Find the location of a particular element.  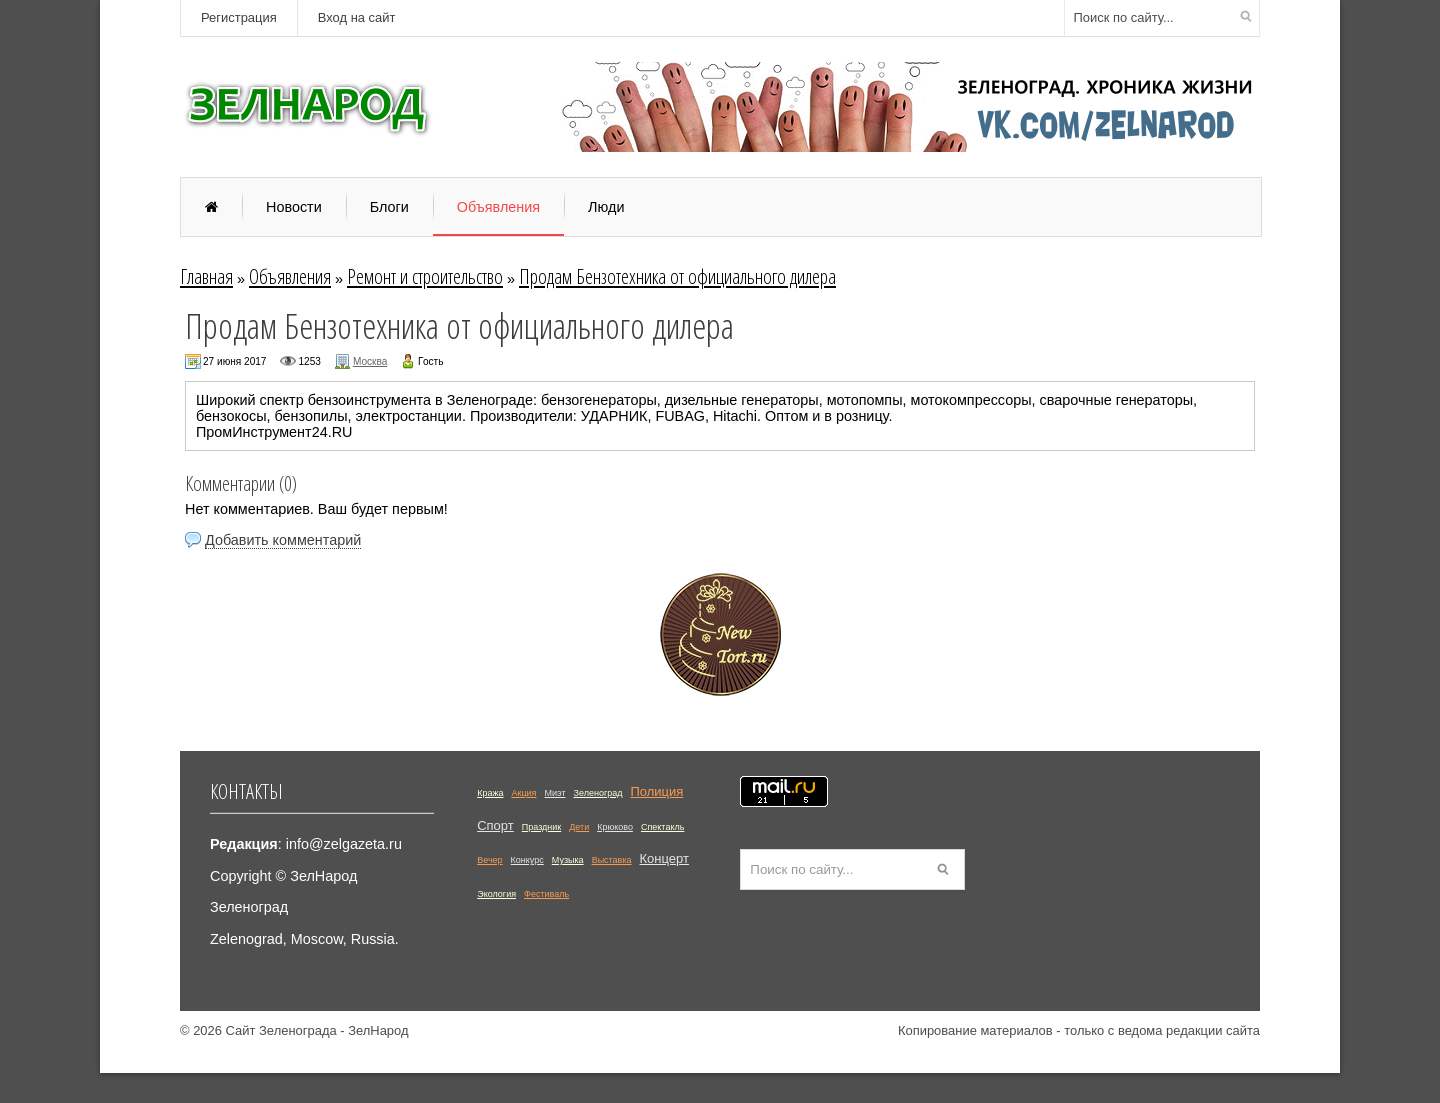

Конкурс is located at coordinates (527, 860).